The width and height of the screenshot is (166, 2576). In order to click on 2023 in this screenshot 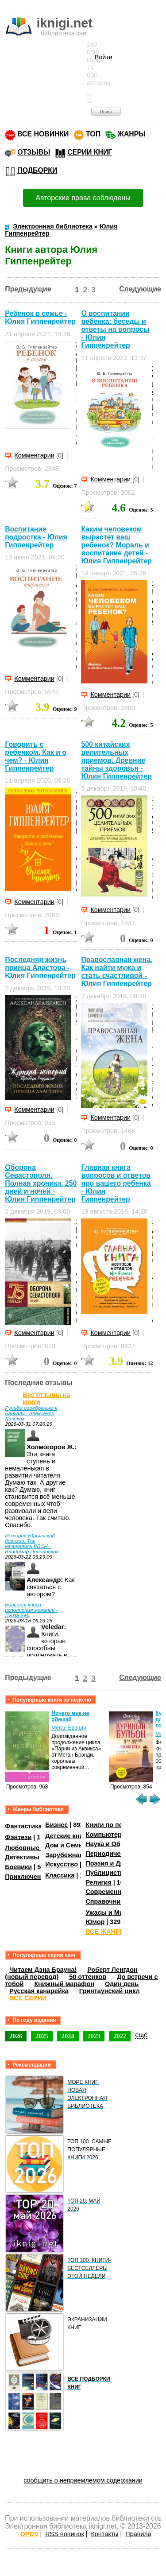, I will do `click(94, 2036)`.